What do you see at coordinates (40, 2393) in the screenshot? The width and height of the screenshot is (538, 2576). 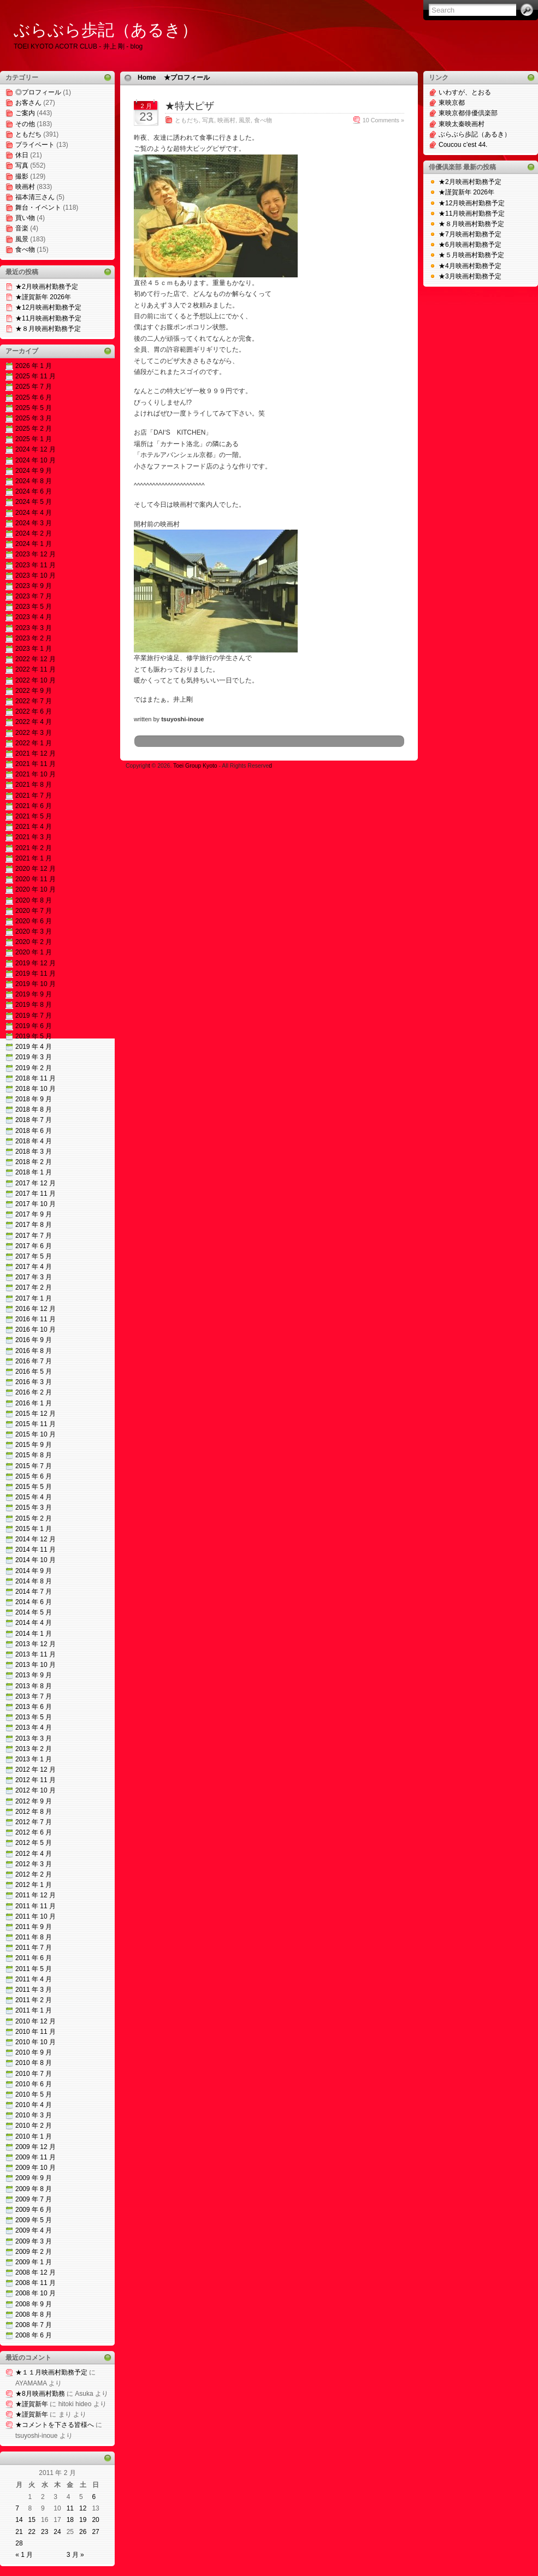 I see `★8月映画村勤務` at bounding box center [40, 2393].